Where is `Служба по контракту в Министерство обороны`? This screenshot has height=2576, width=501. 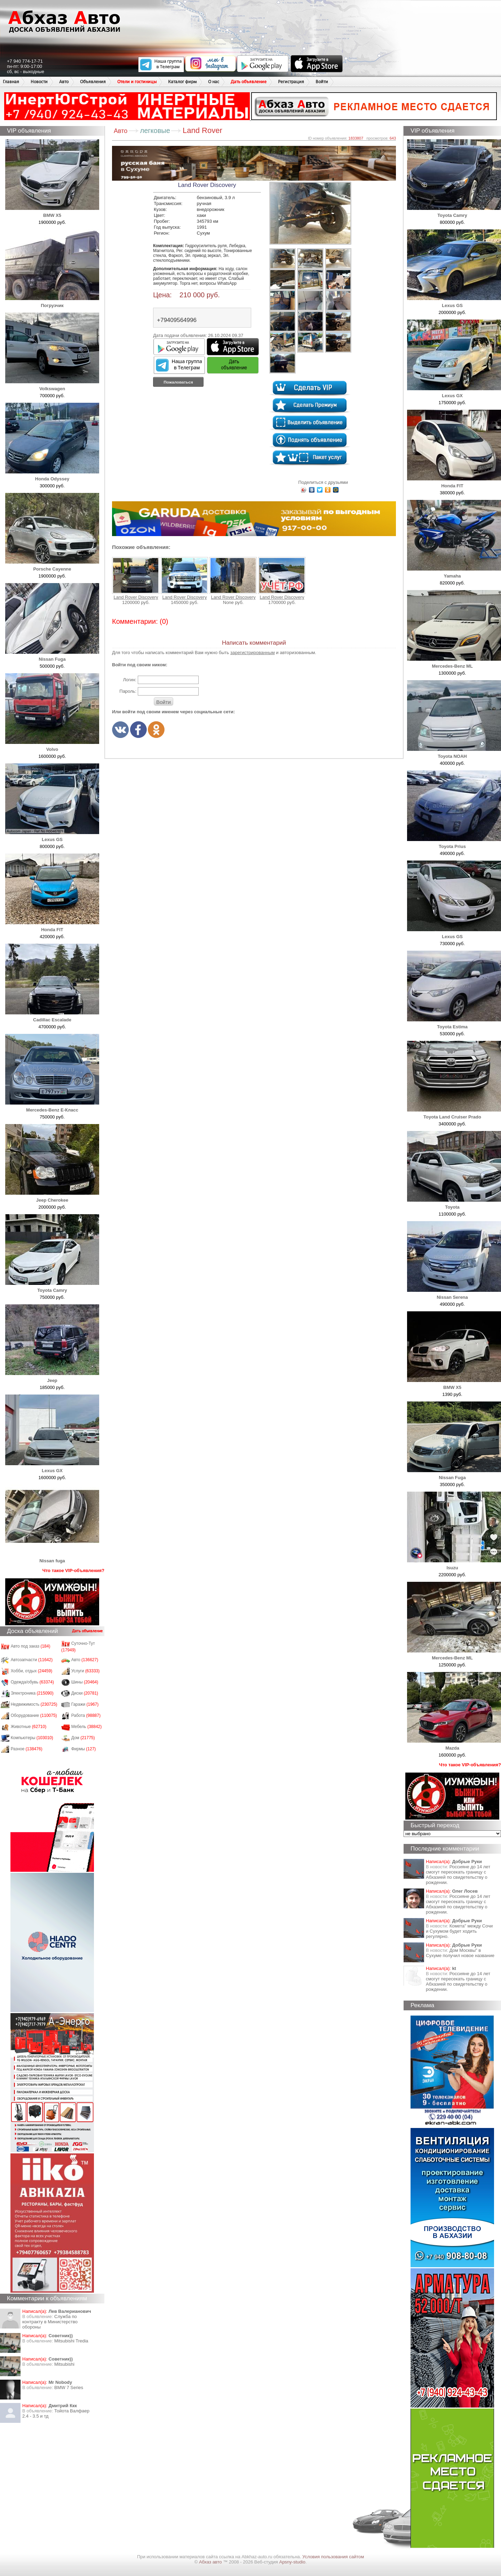
Служба по контракту в Министерство обороны is located at coordinates (50, 2322).